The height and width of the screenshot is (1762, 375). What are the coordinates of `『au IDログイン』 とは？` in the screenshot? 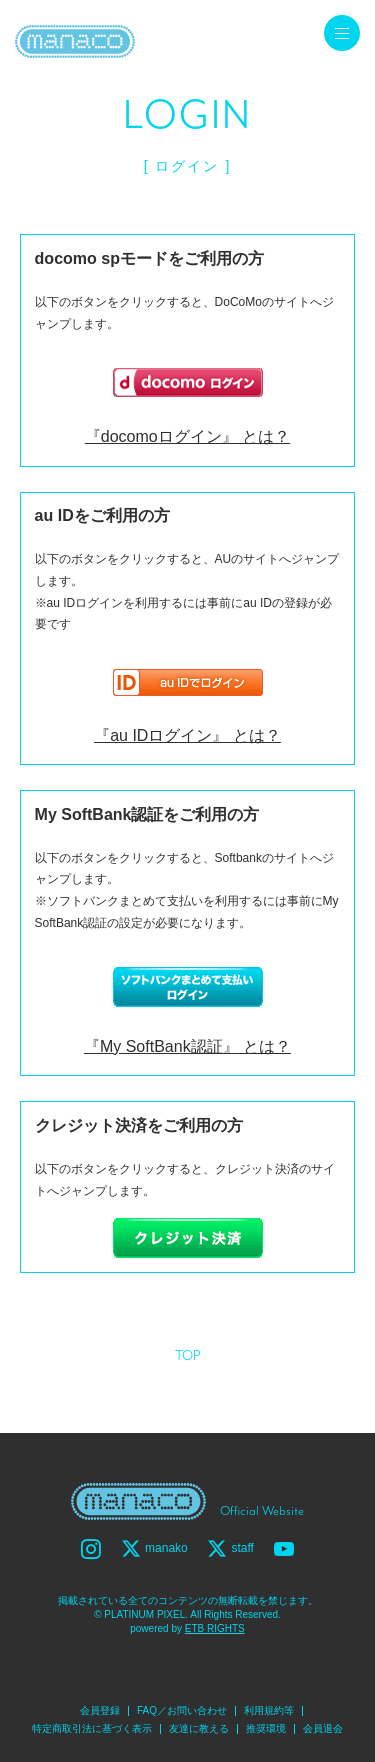 It's located at (187, 735).